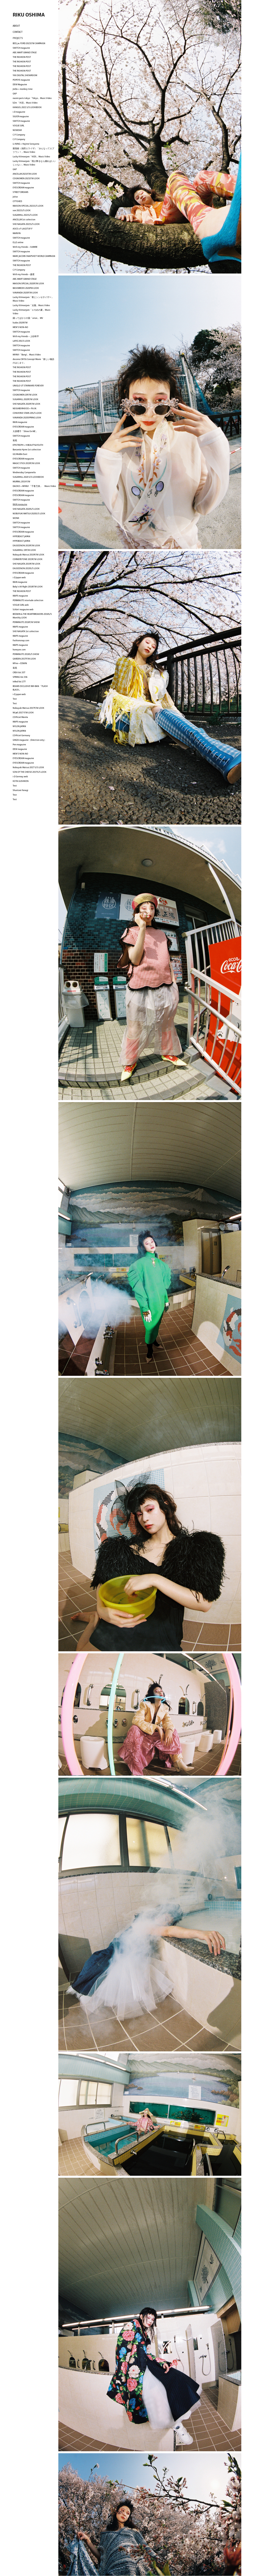 The image size is (254, 2576). What do you see at coordinates (20, 84) in the screenshot?
I see `DEW Magazine` at bounding box center [20, 84].